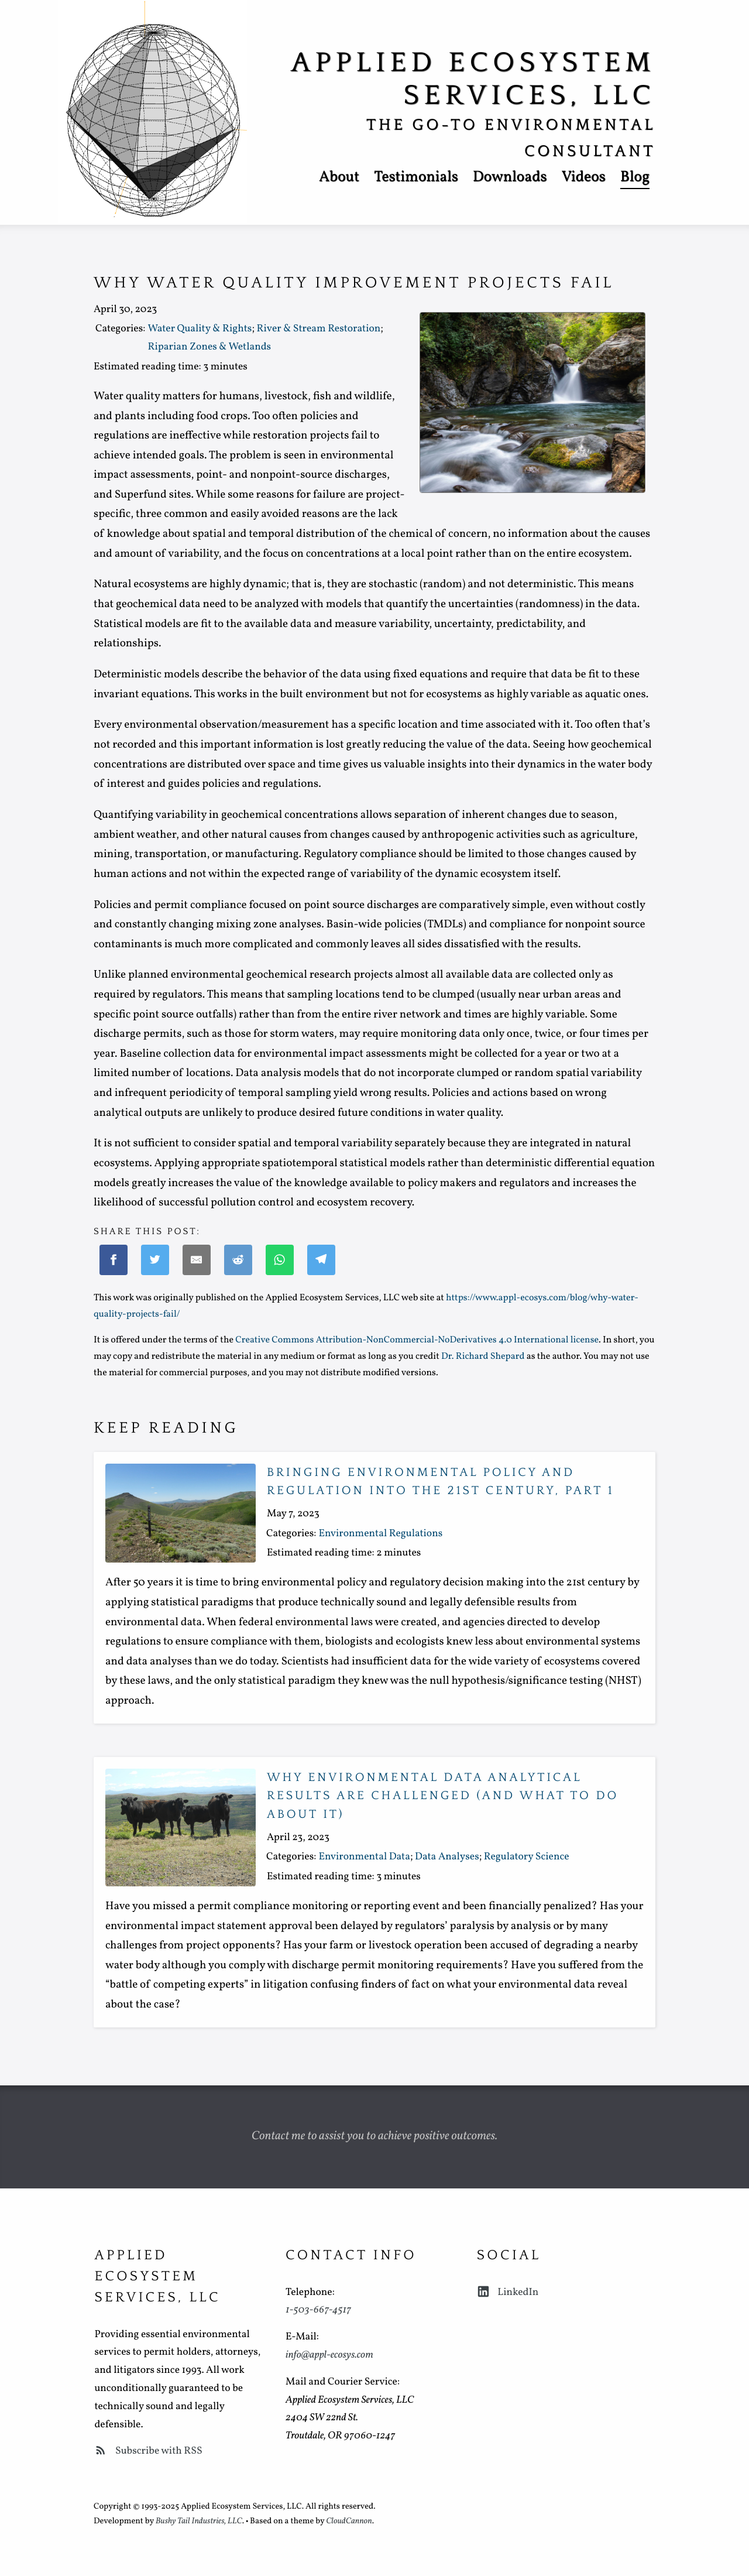 This screenshot has height=2576, width=749. I want to click on Data Analyses, so click(447, 1856).